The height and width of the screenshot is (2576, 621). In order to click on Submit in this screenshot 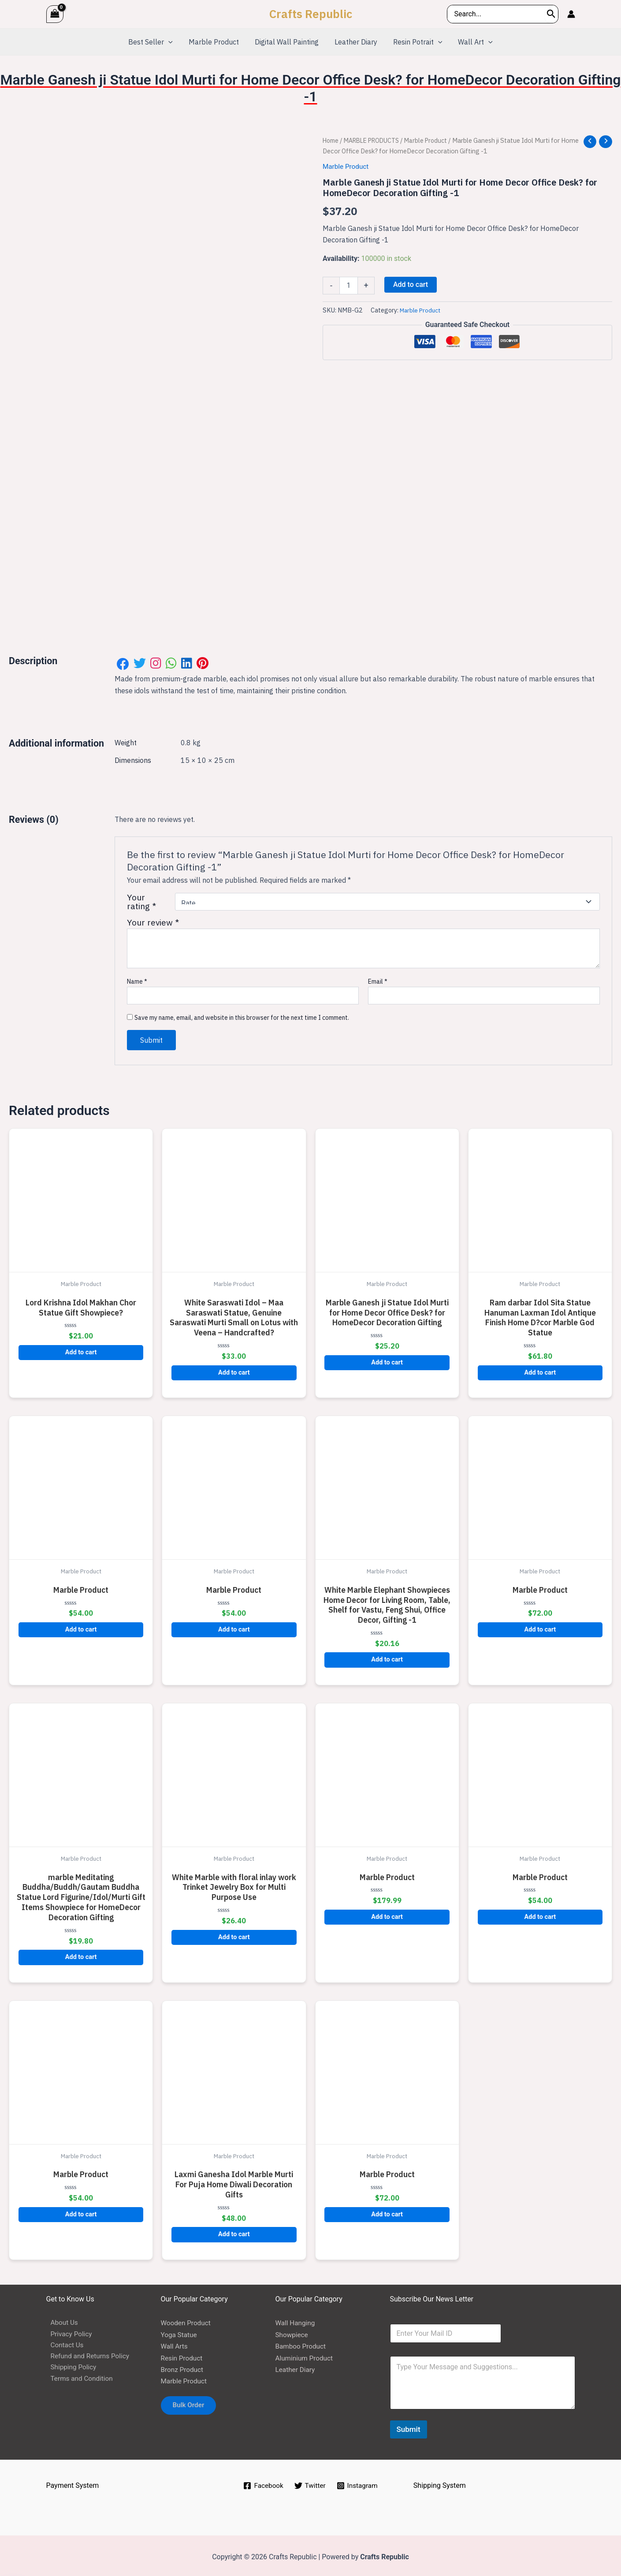, I will do `click(408, 2426)`.